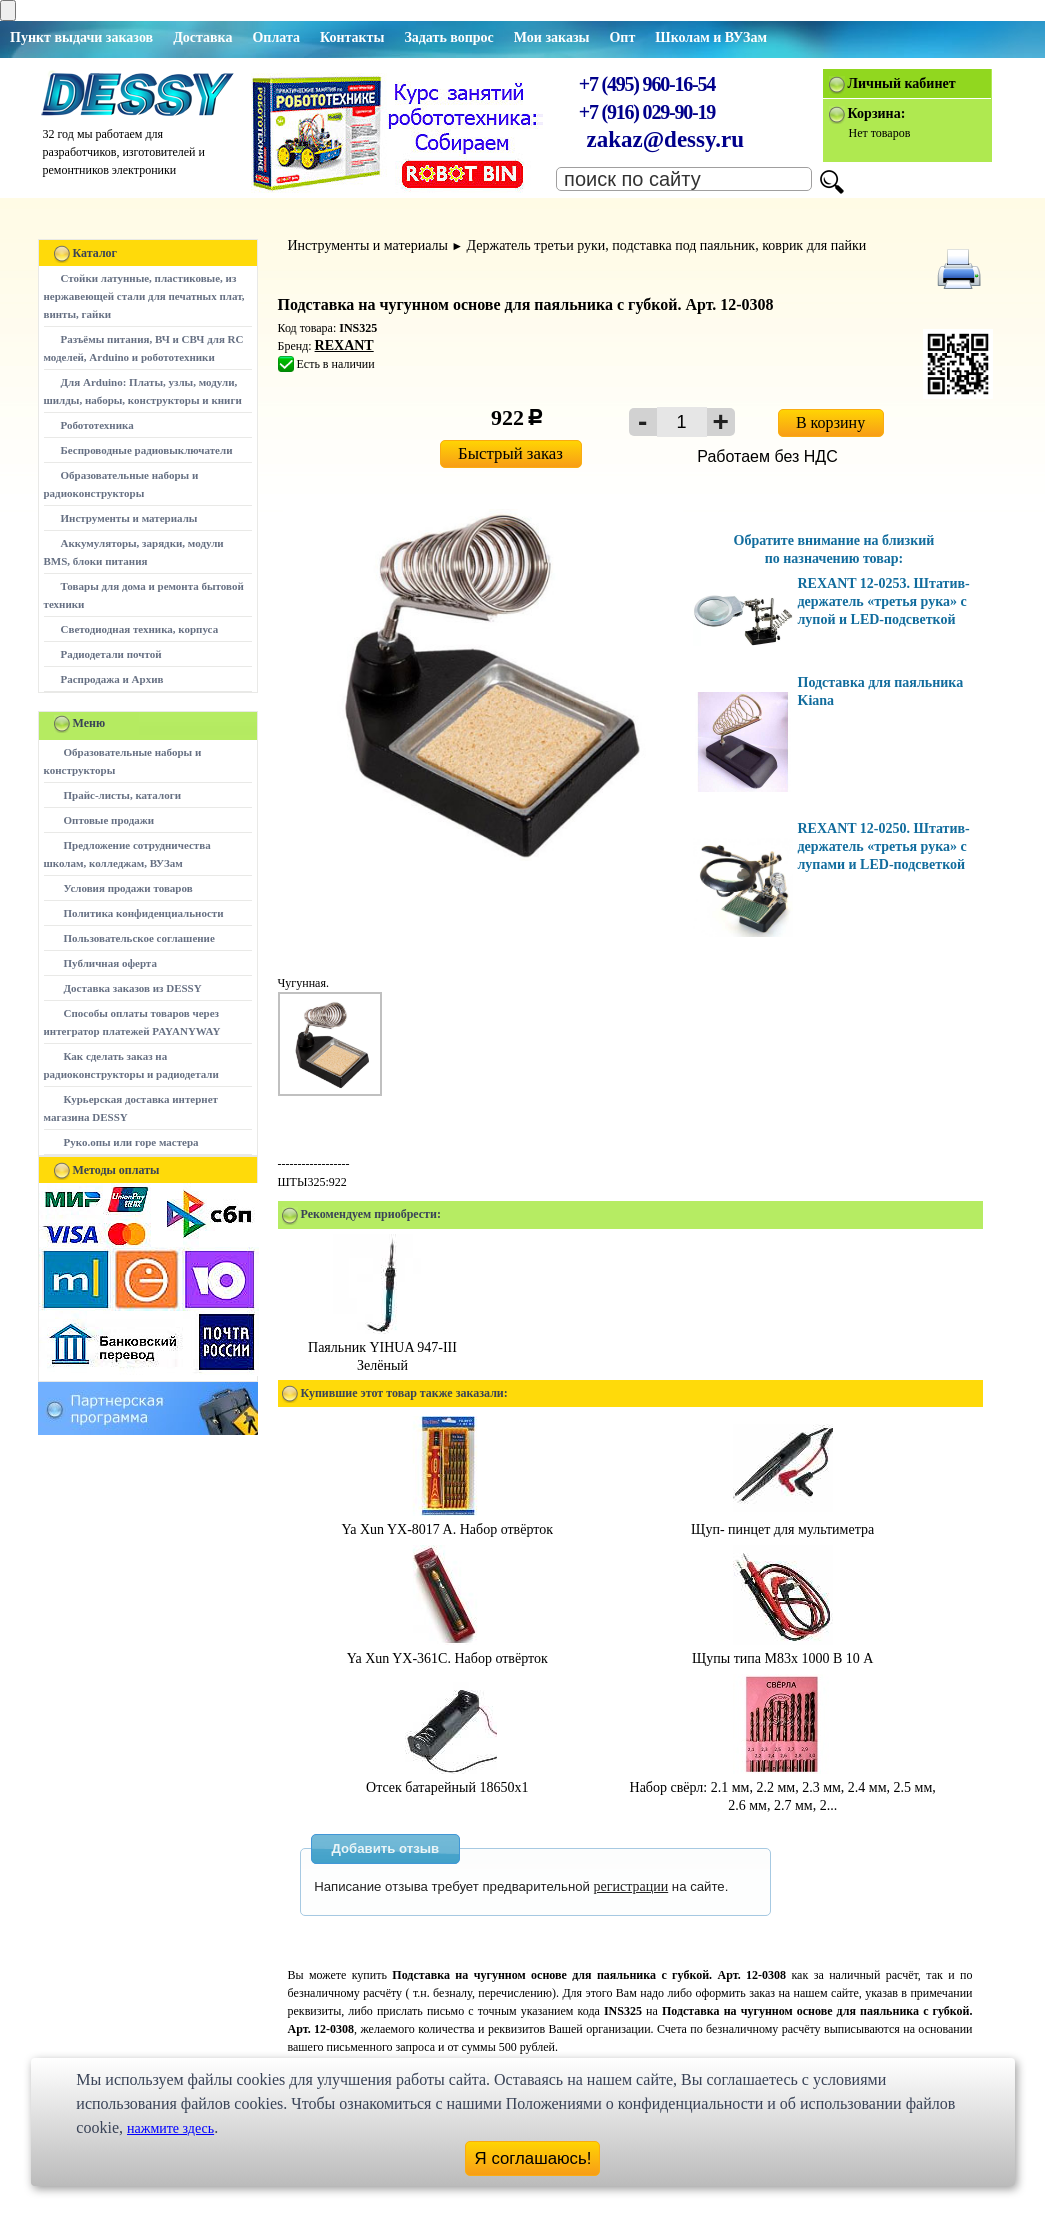 This screenshot has width=1045, height=2236. I want to click on REXANT, so click(344, 345).